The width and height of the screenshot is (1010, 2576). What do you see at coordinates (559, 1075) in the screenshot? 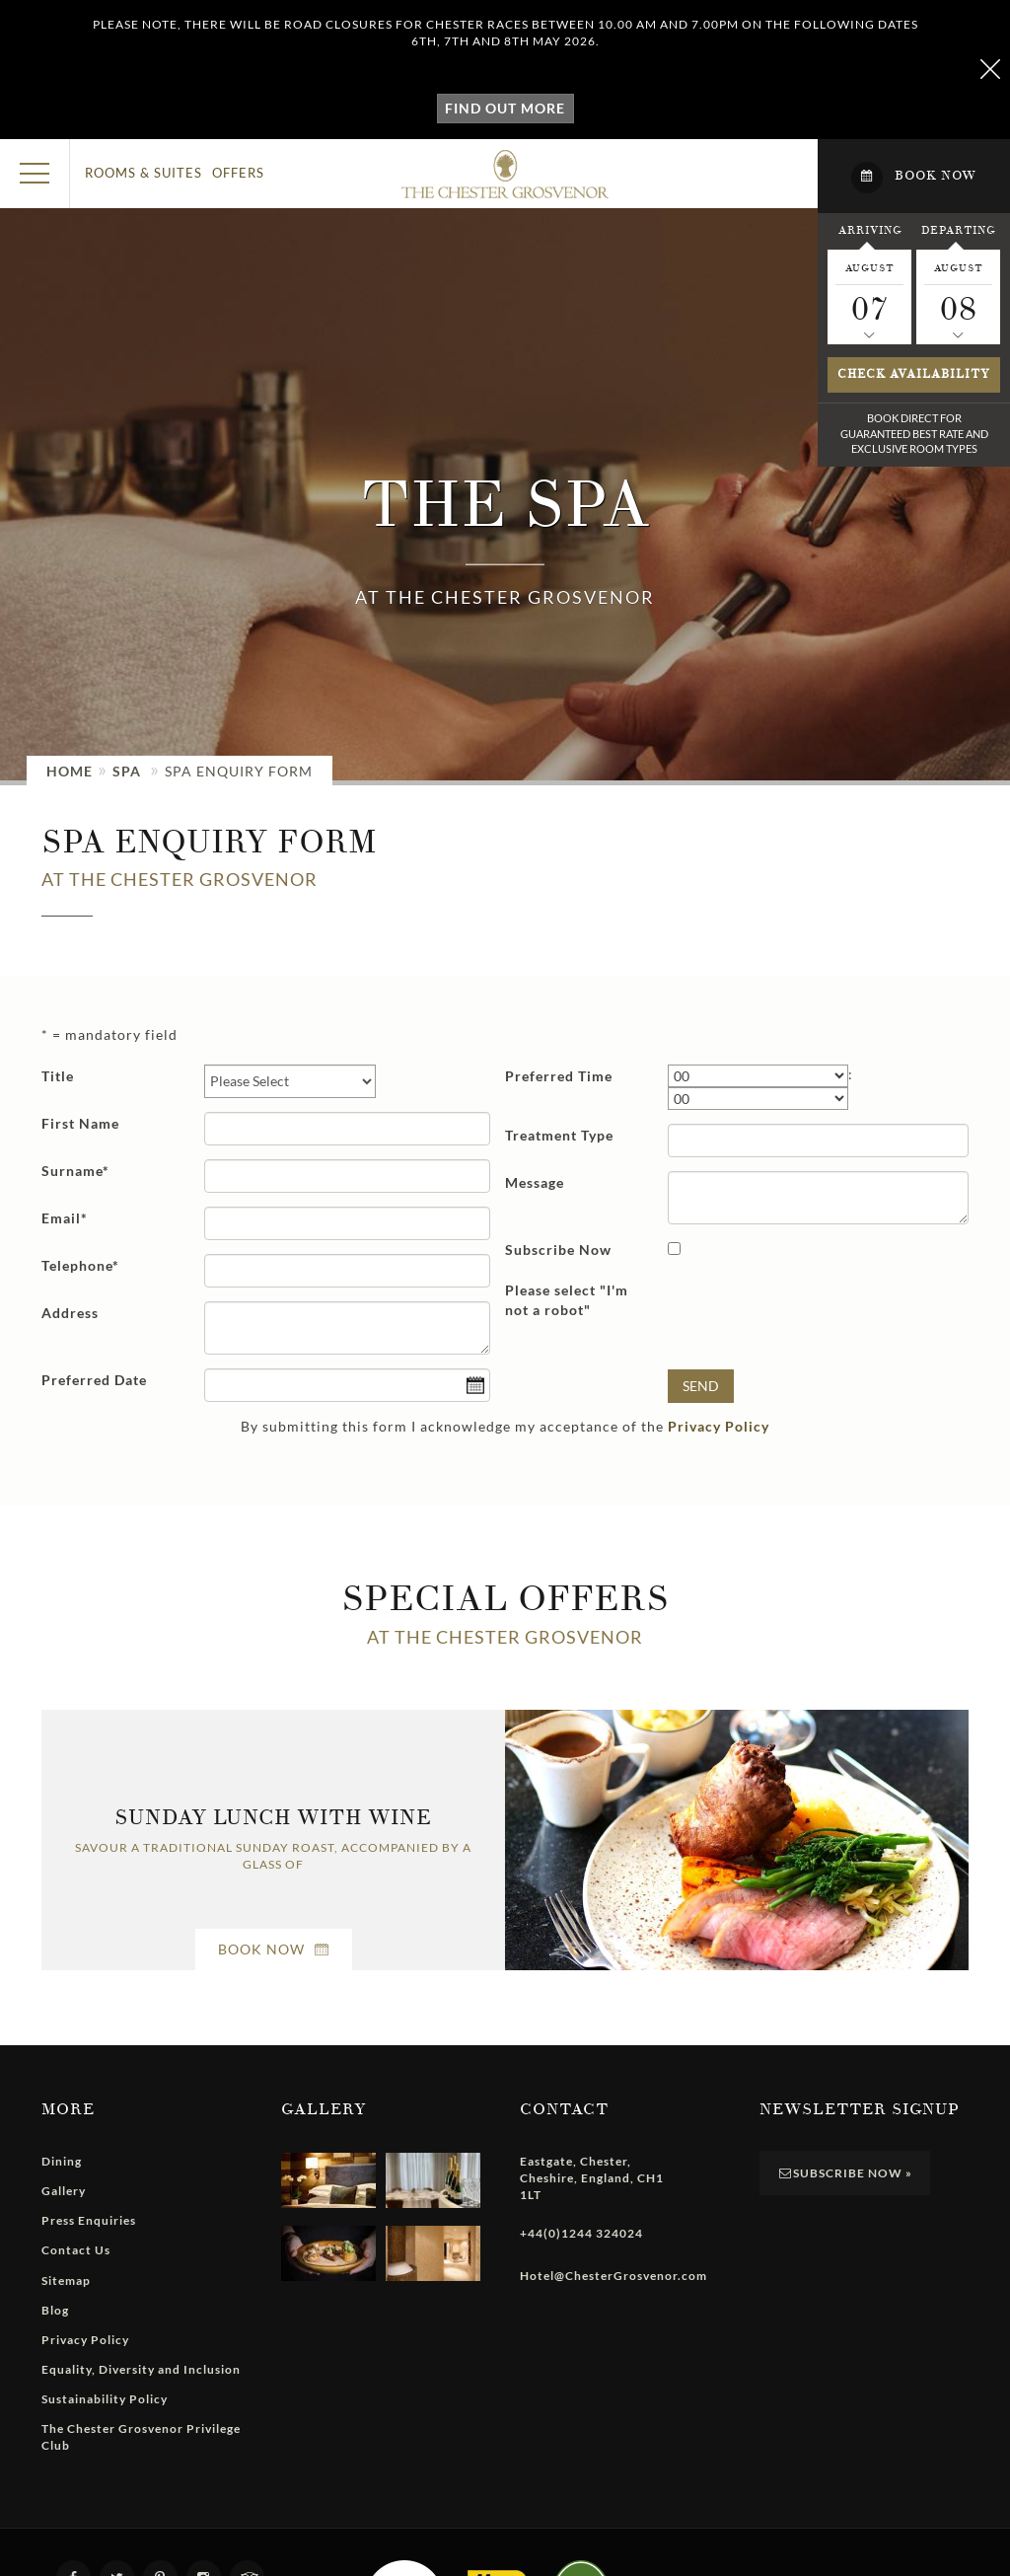
I see `Preferred Time` at bounding box center [559, 1075].